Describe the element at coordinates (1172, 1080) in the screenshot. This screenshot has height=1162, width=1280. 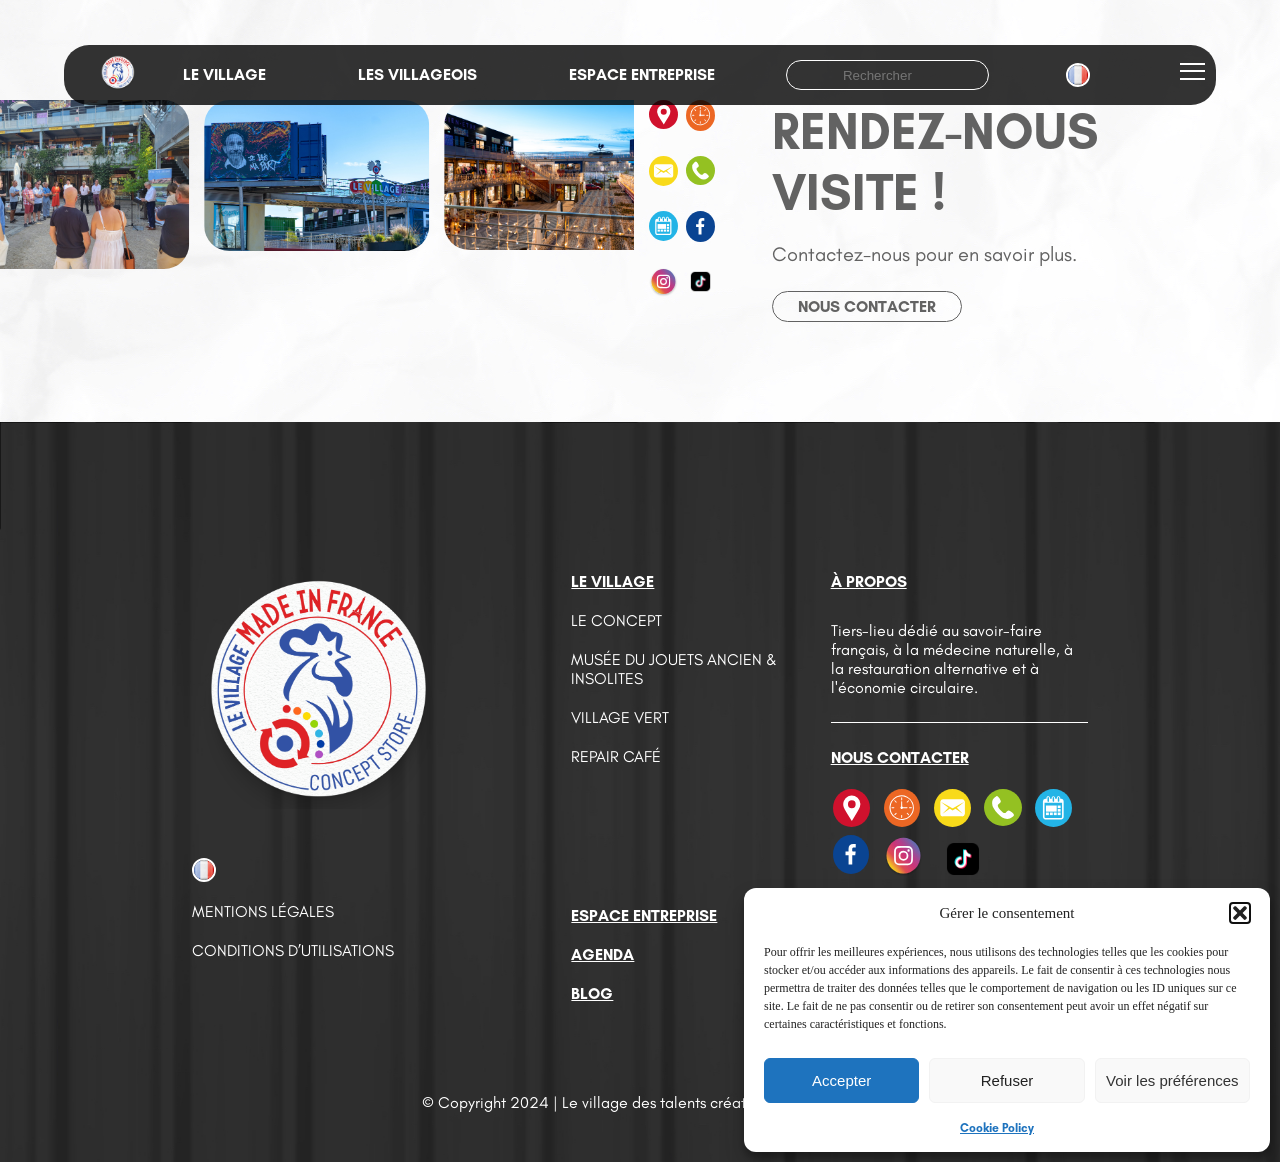
I see `Voir les préférences` at that location.